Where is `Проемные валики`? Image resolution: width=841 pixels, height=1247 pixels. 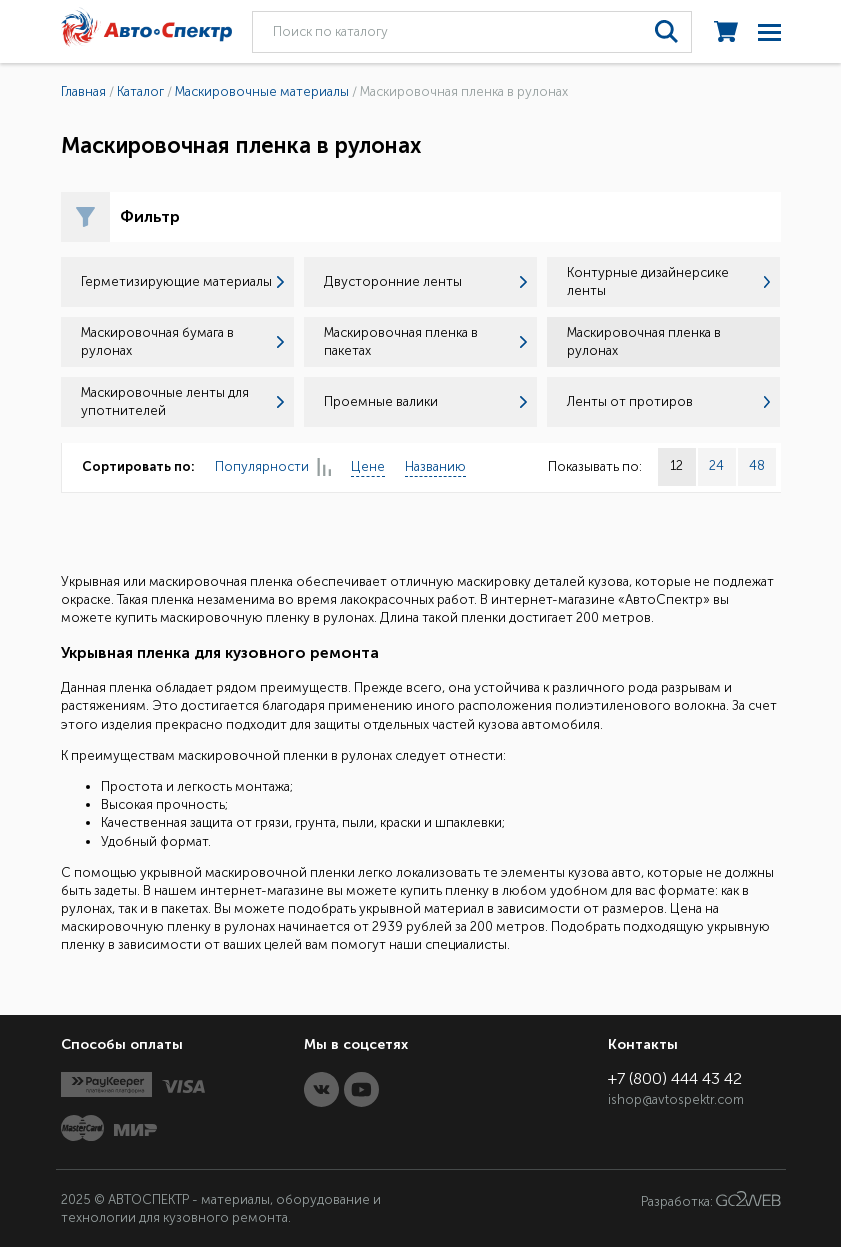
Проемные валики is located at coordinates (425, 401).